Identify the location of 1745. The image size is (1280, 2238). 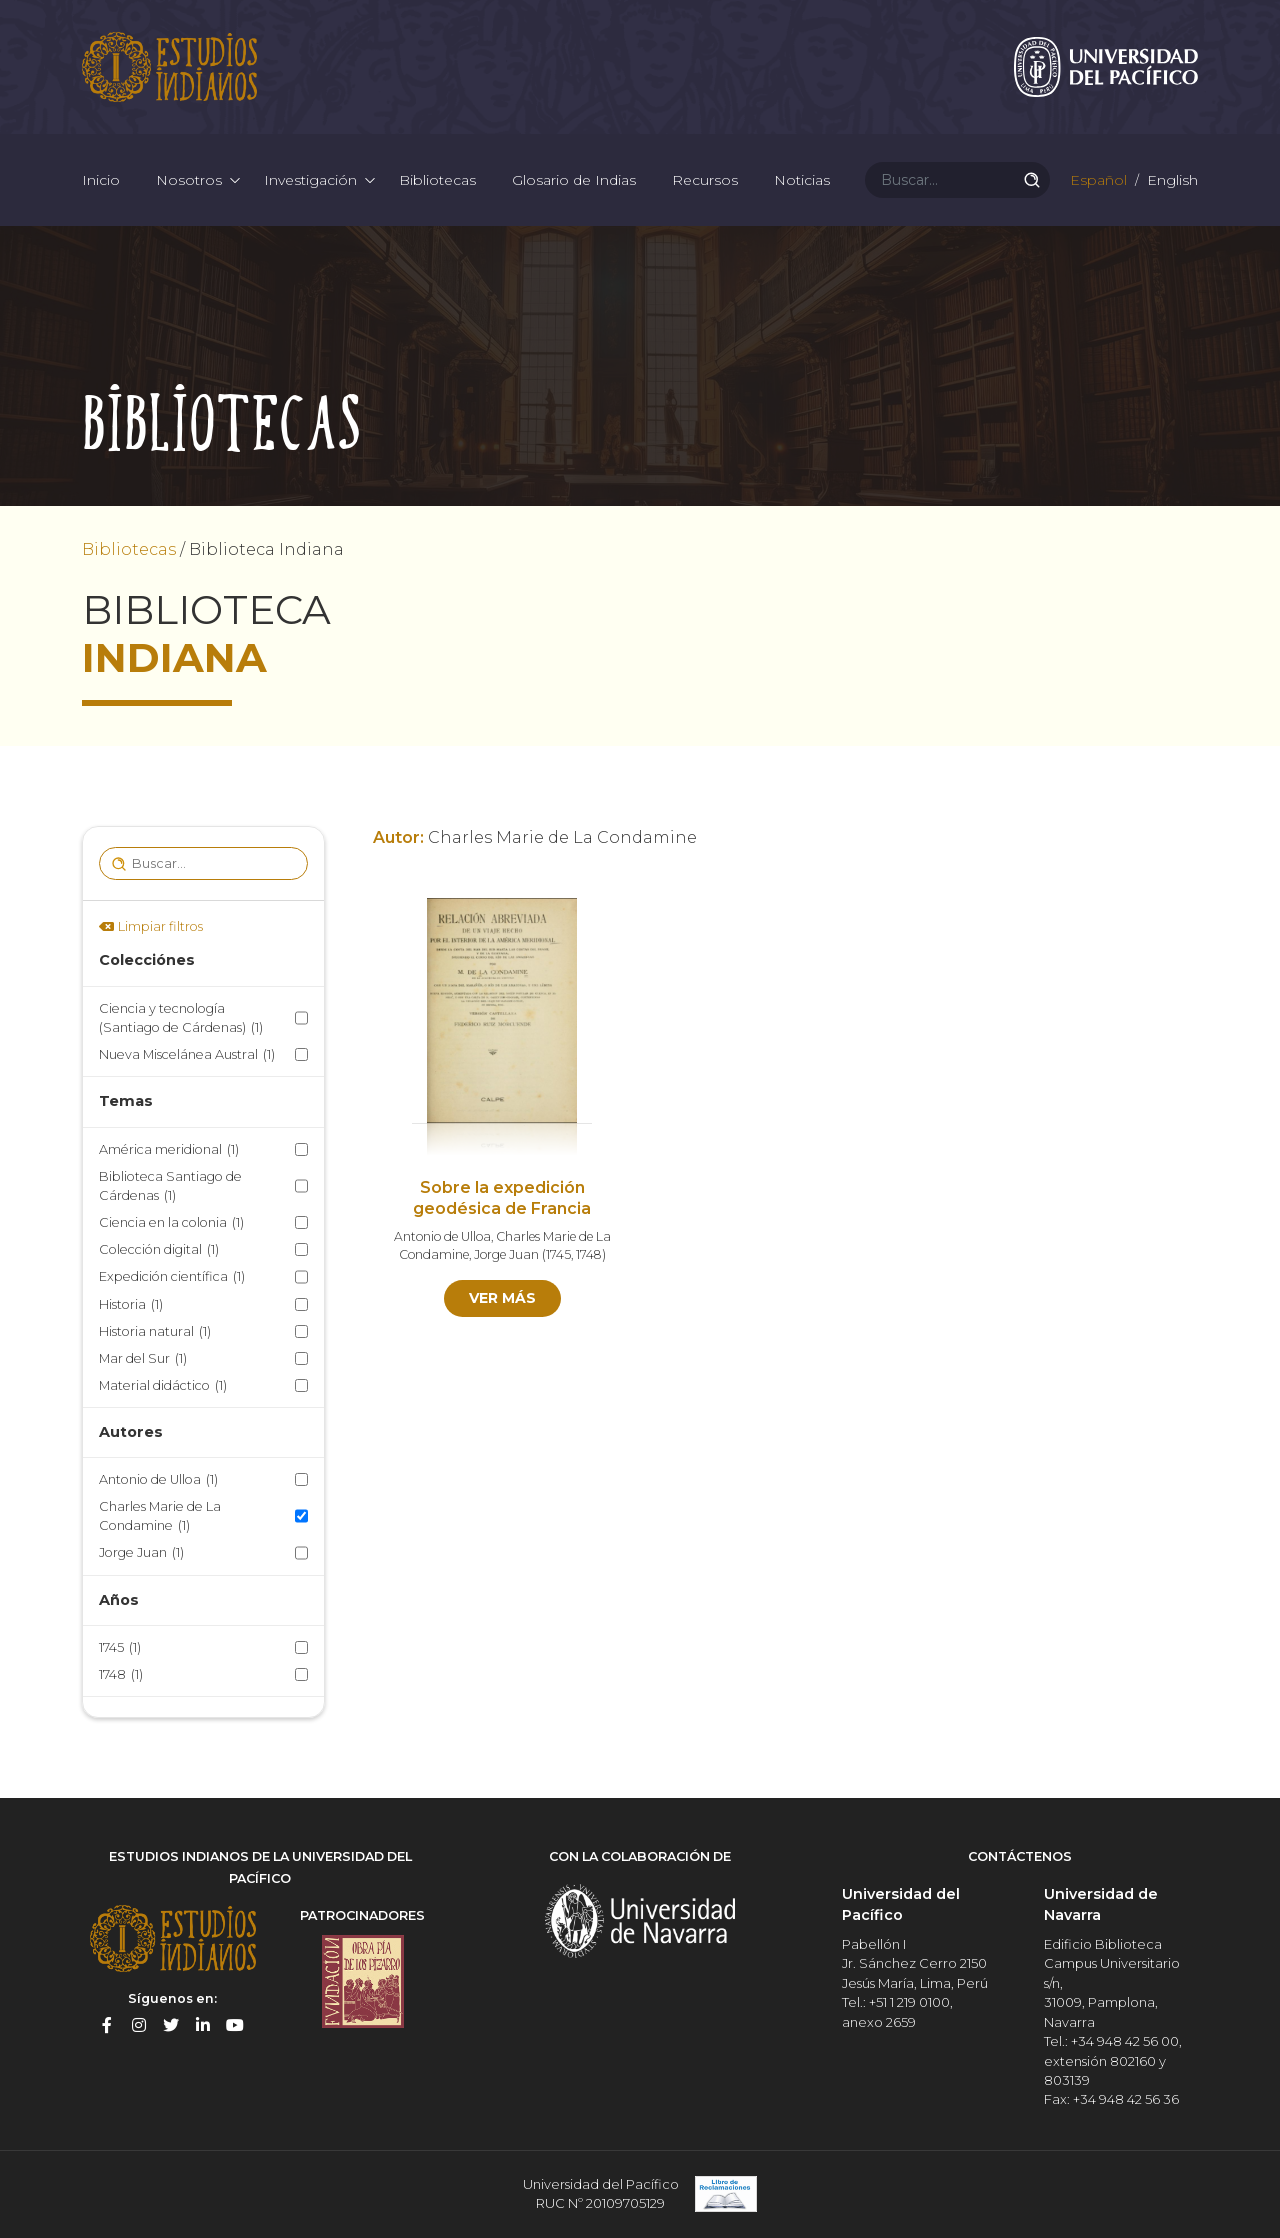
(120, 1647).